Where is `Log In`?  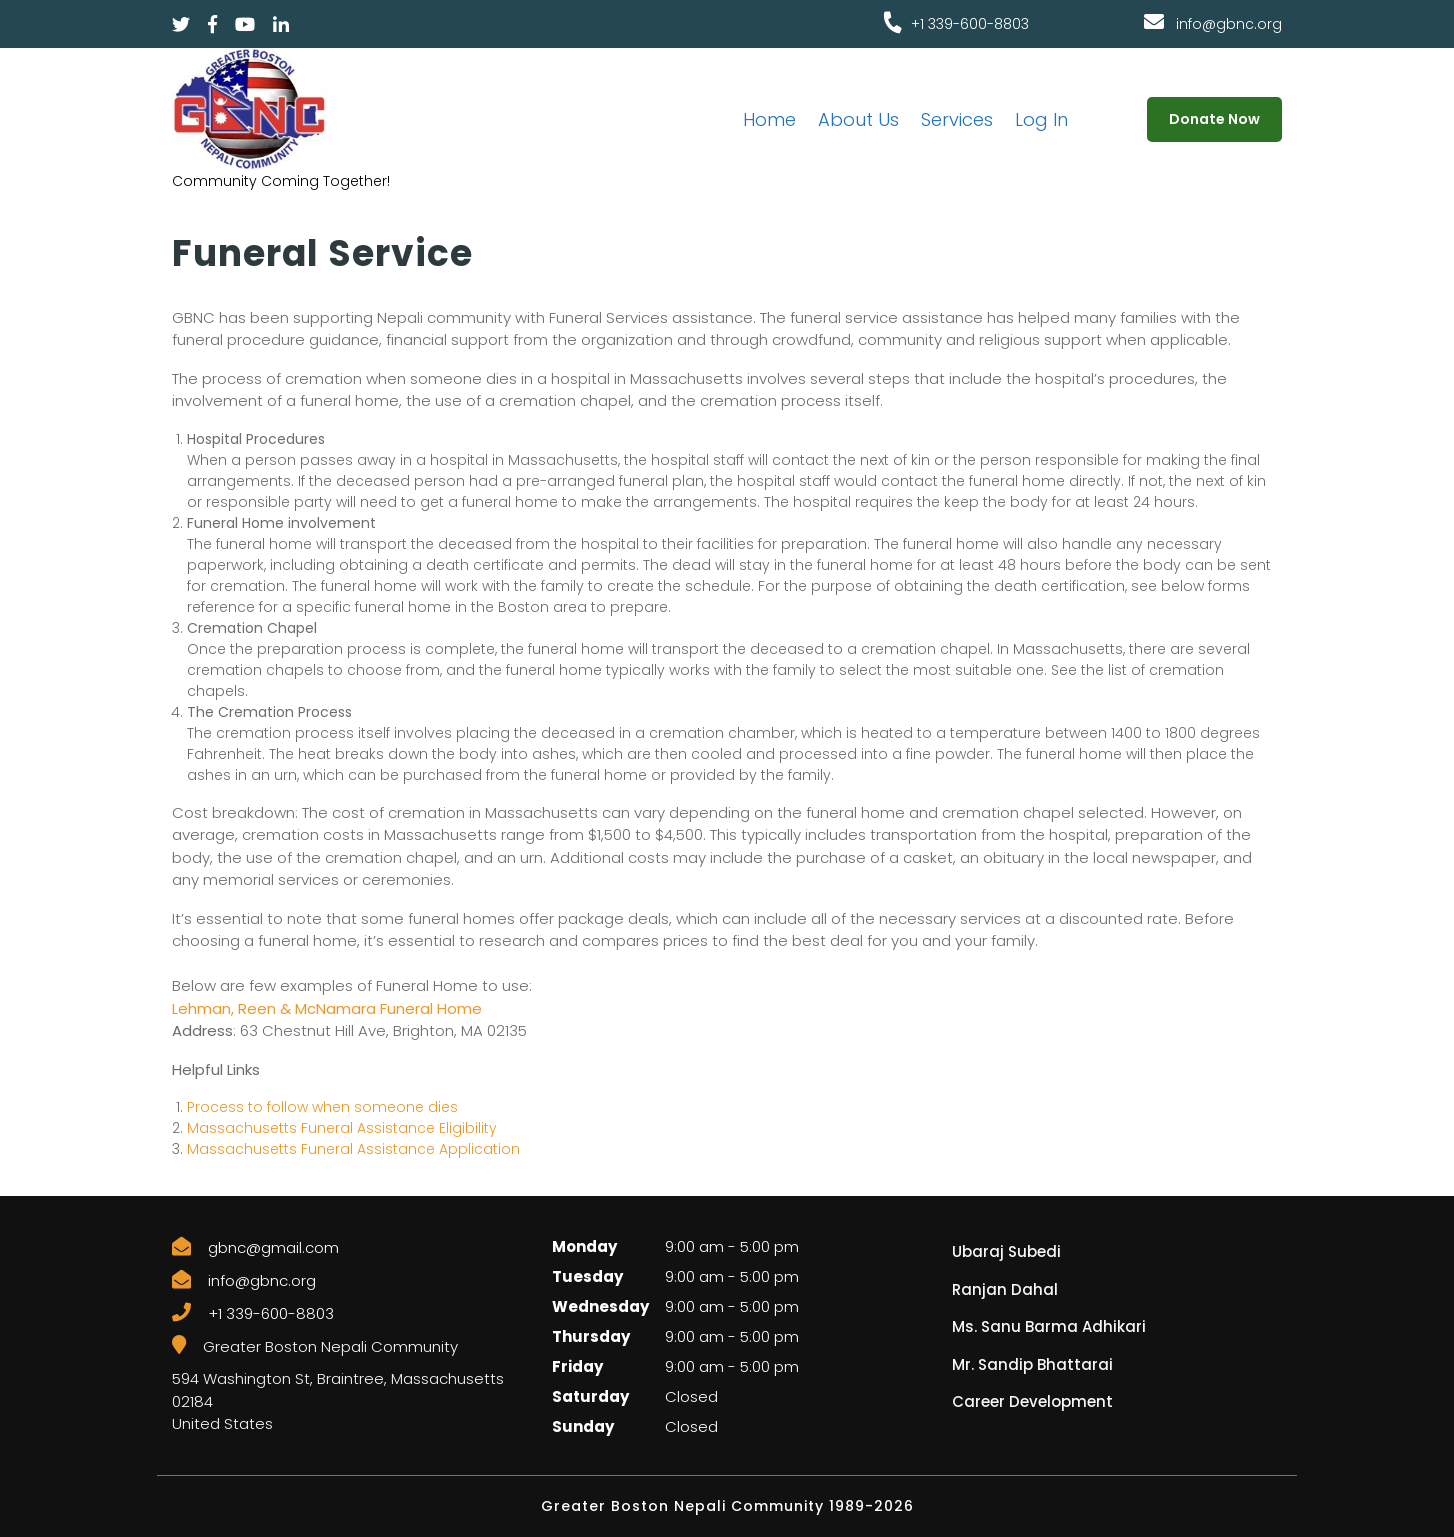 Log In is located at coordinates (1041, 119).